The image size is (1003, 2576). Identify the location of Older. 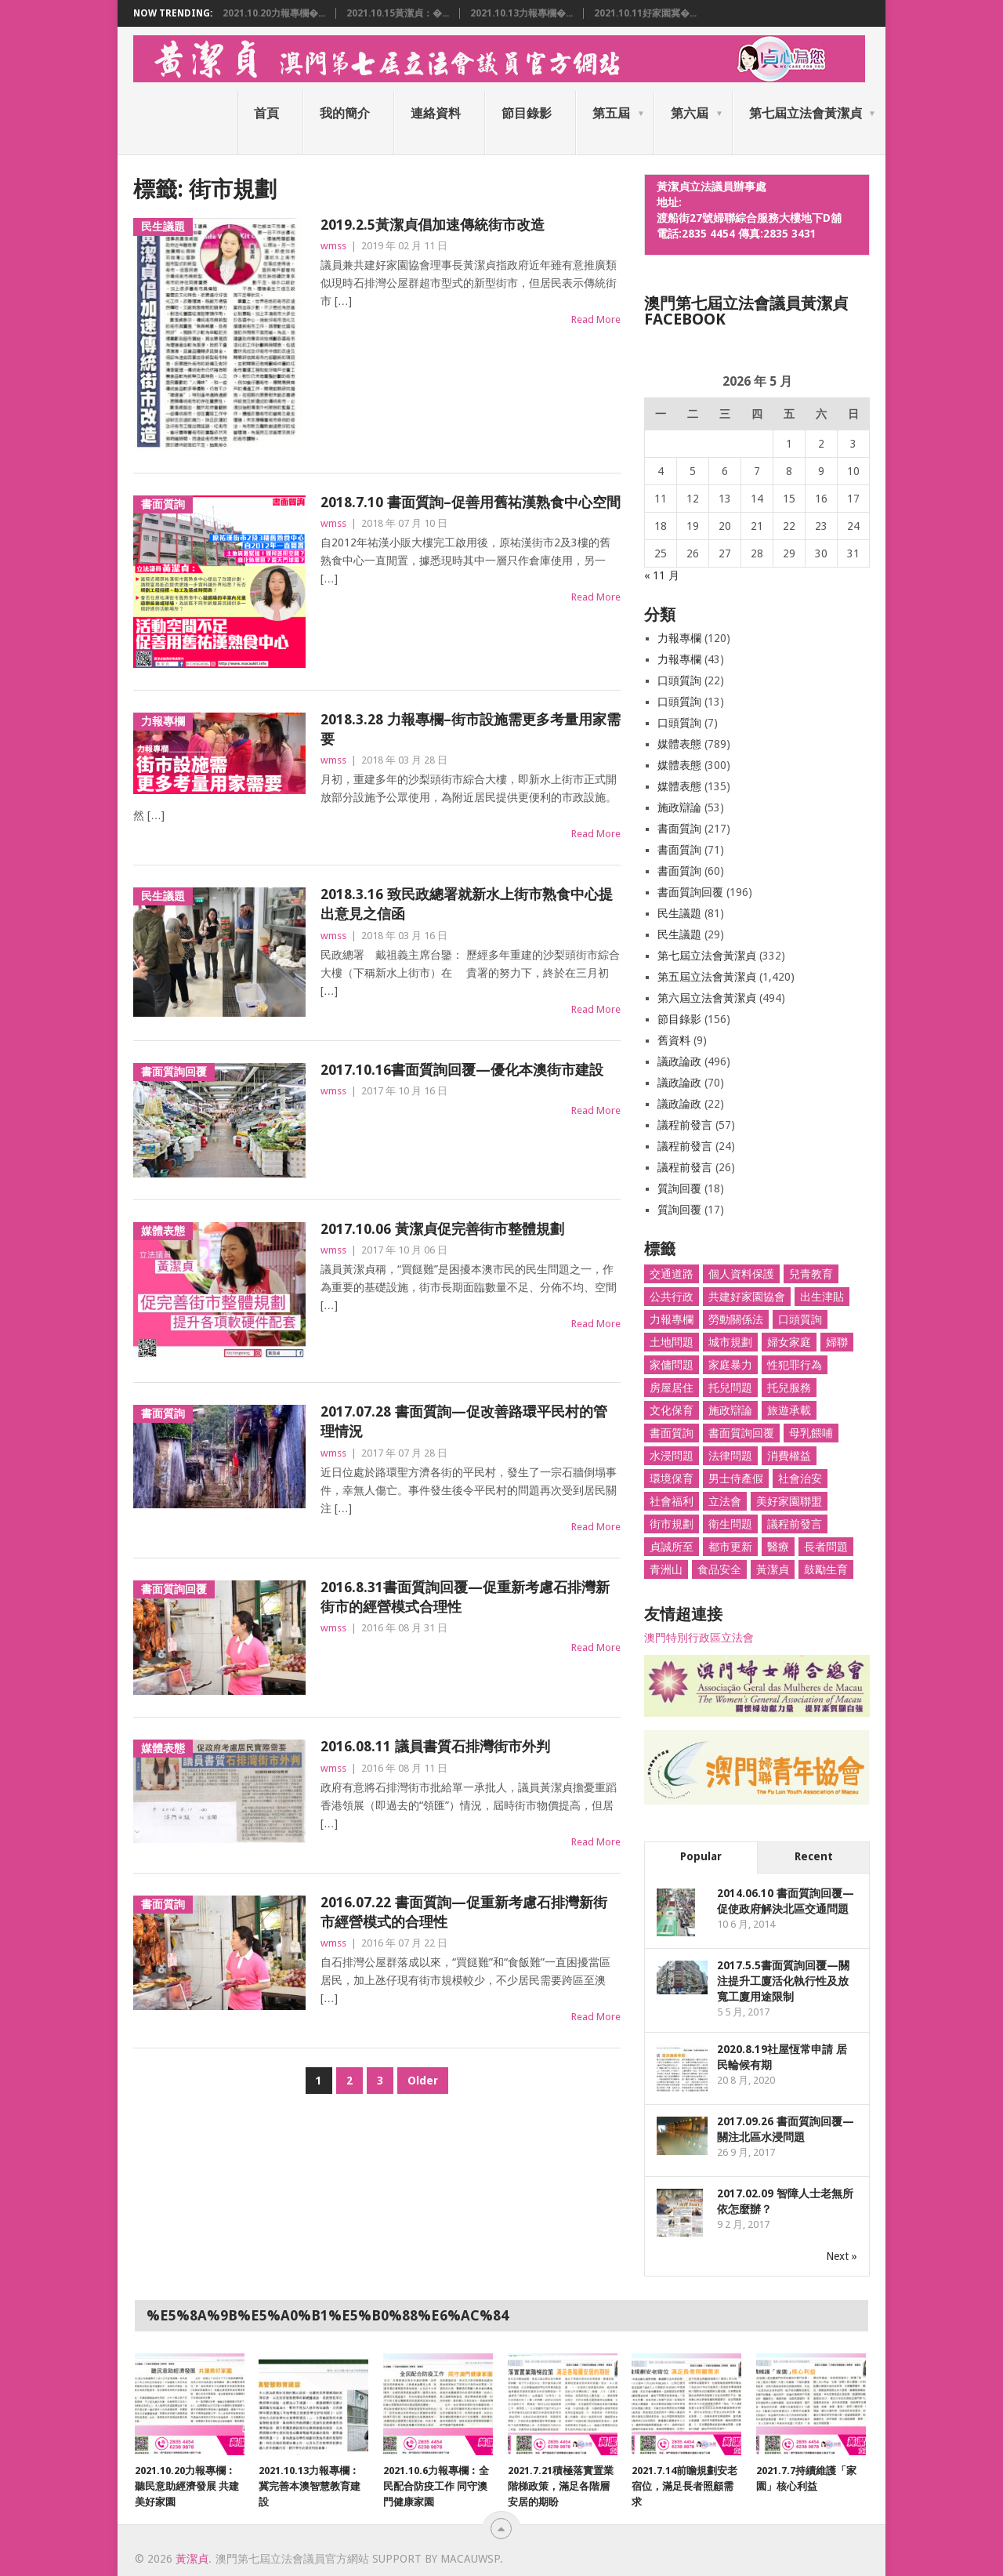
(422, 2080).